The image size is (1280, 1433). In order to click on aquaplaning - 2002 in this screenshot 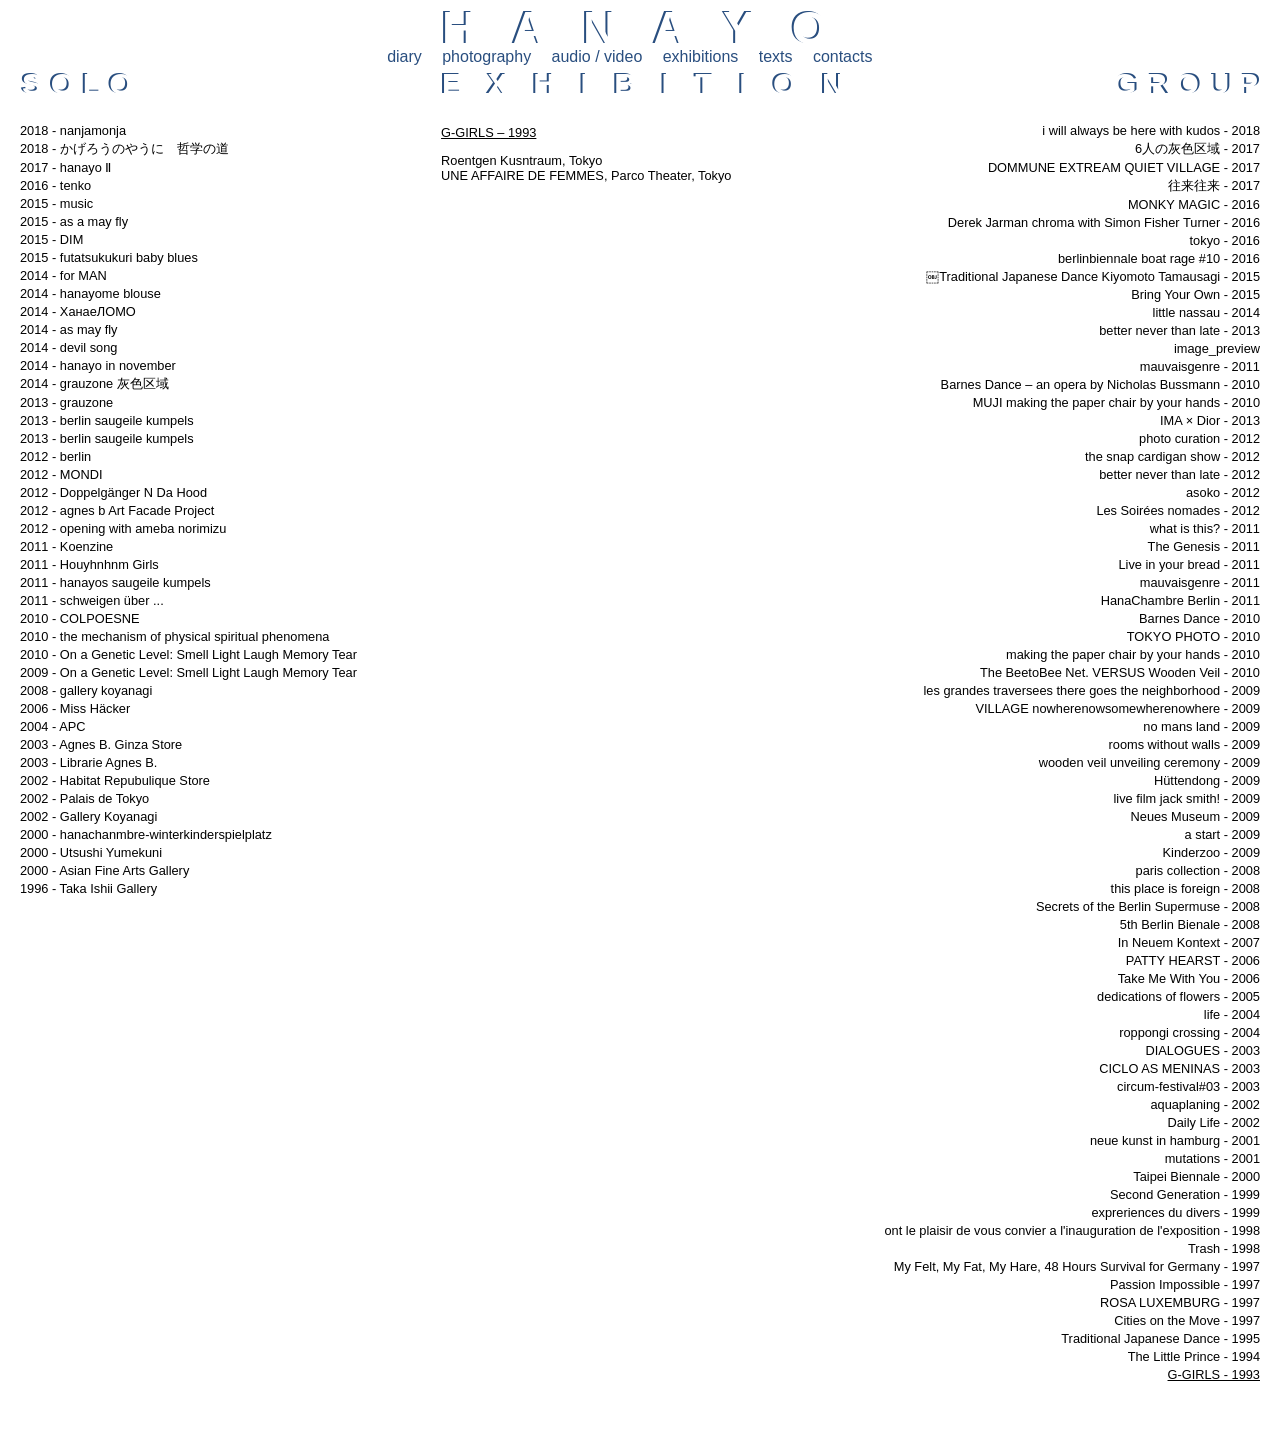, I will do `click(1205, 1104)`.